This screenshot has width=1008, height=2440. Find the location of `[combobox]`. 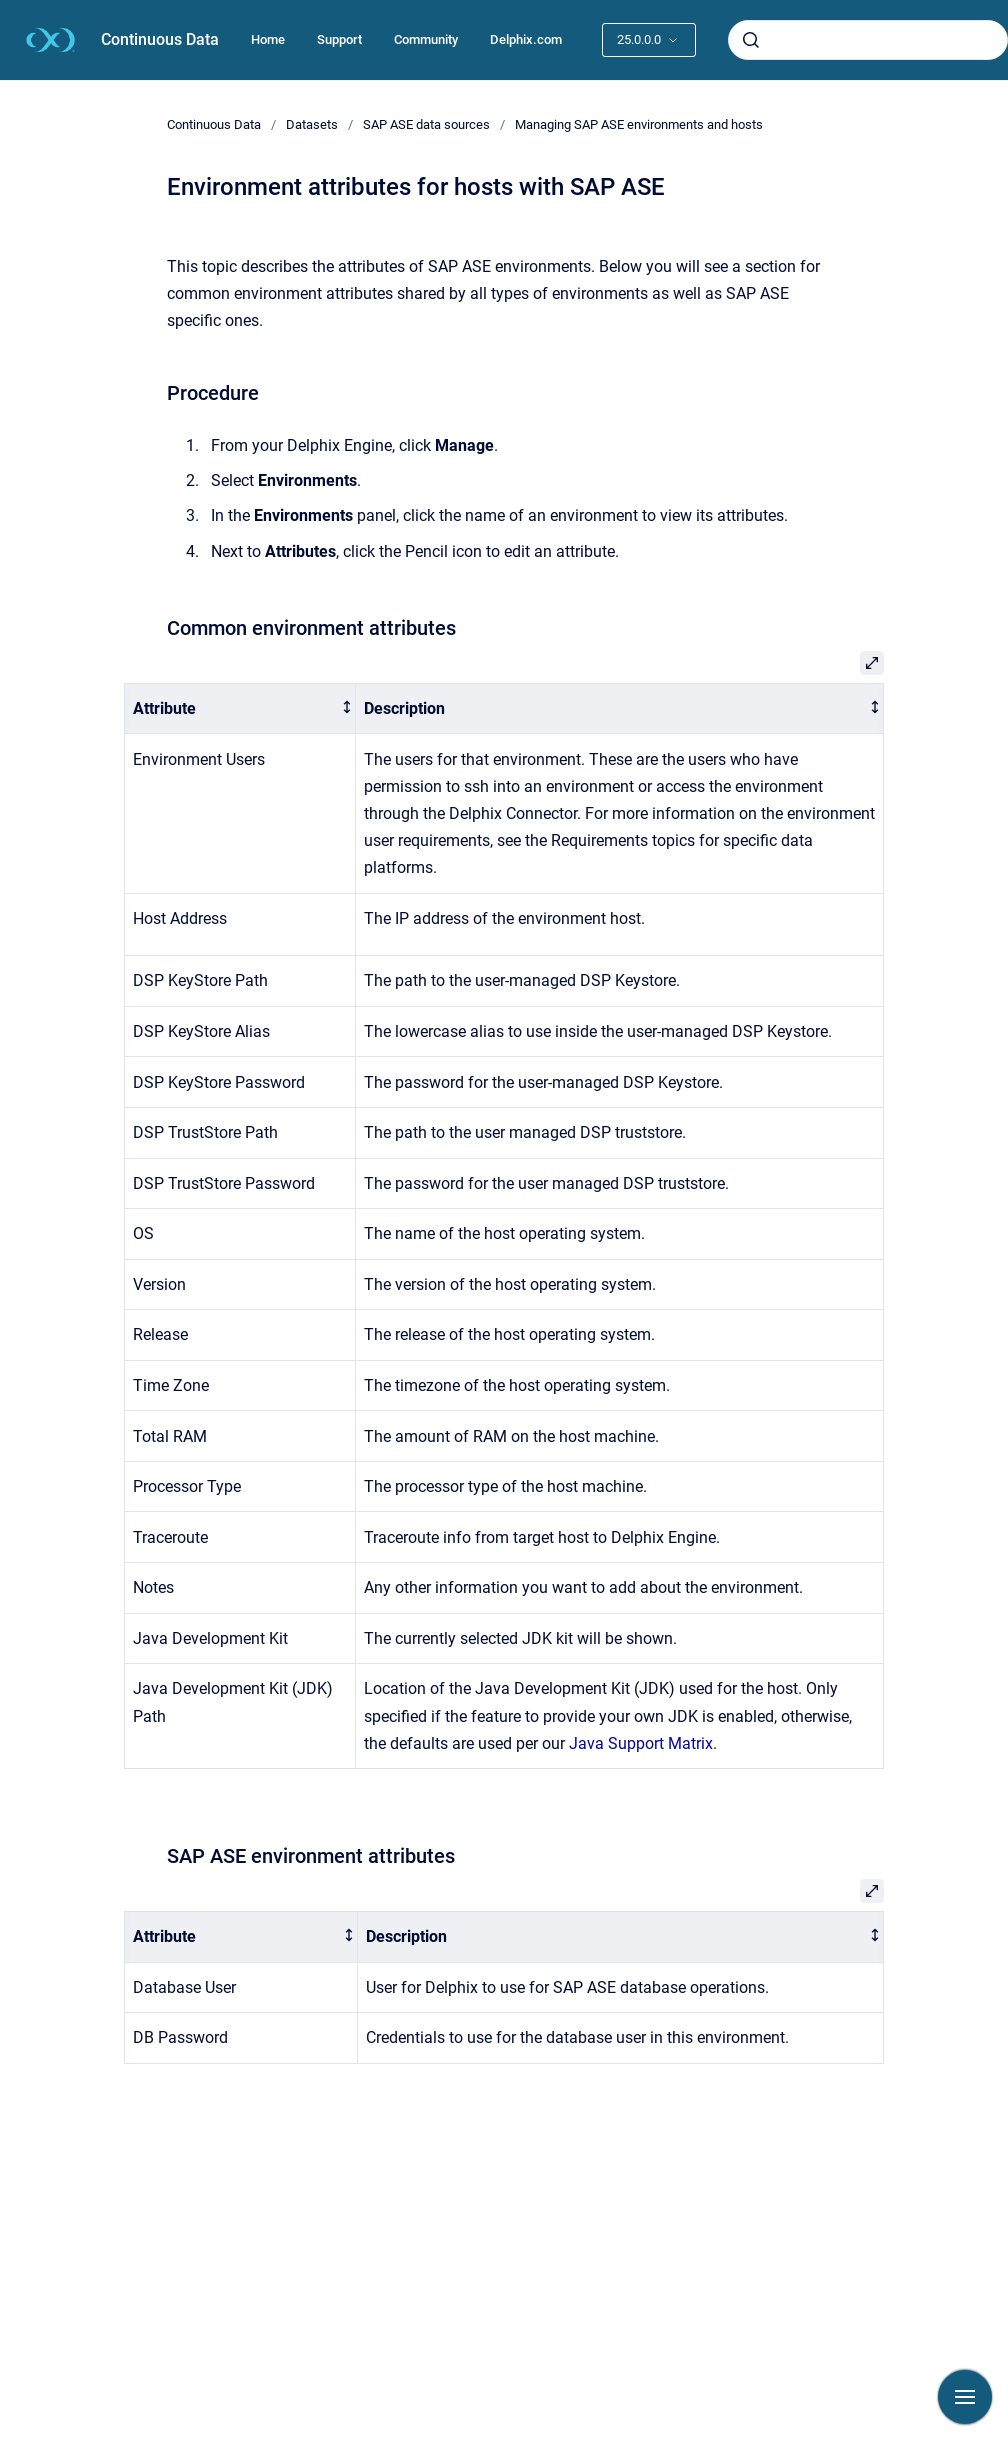

[combobox] is located at coordinates (868, 40).